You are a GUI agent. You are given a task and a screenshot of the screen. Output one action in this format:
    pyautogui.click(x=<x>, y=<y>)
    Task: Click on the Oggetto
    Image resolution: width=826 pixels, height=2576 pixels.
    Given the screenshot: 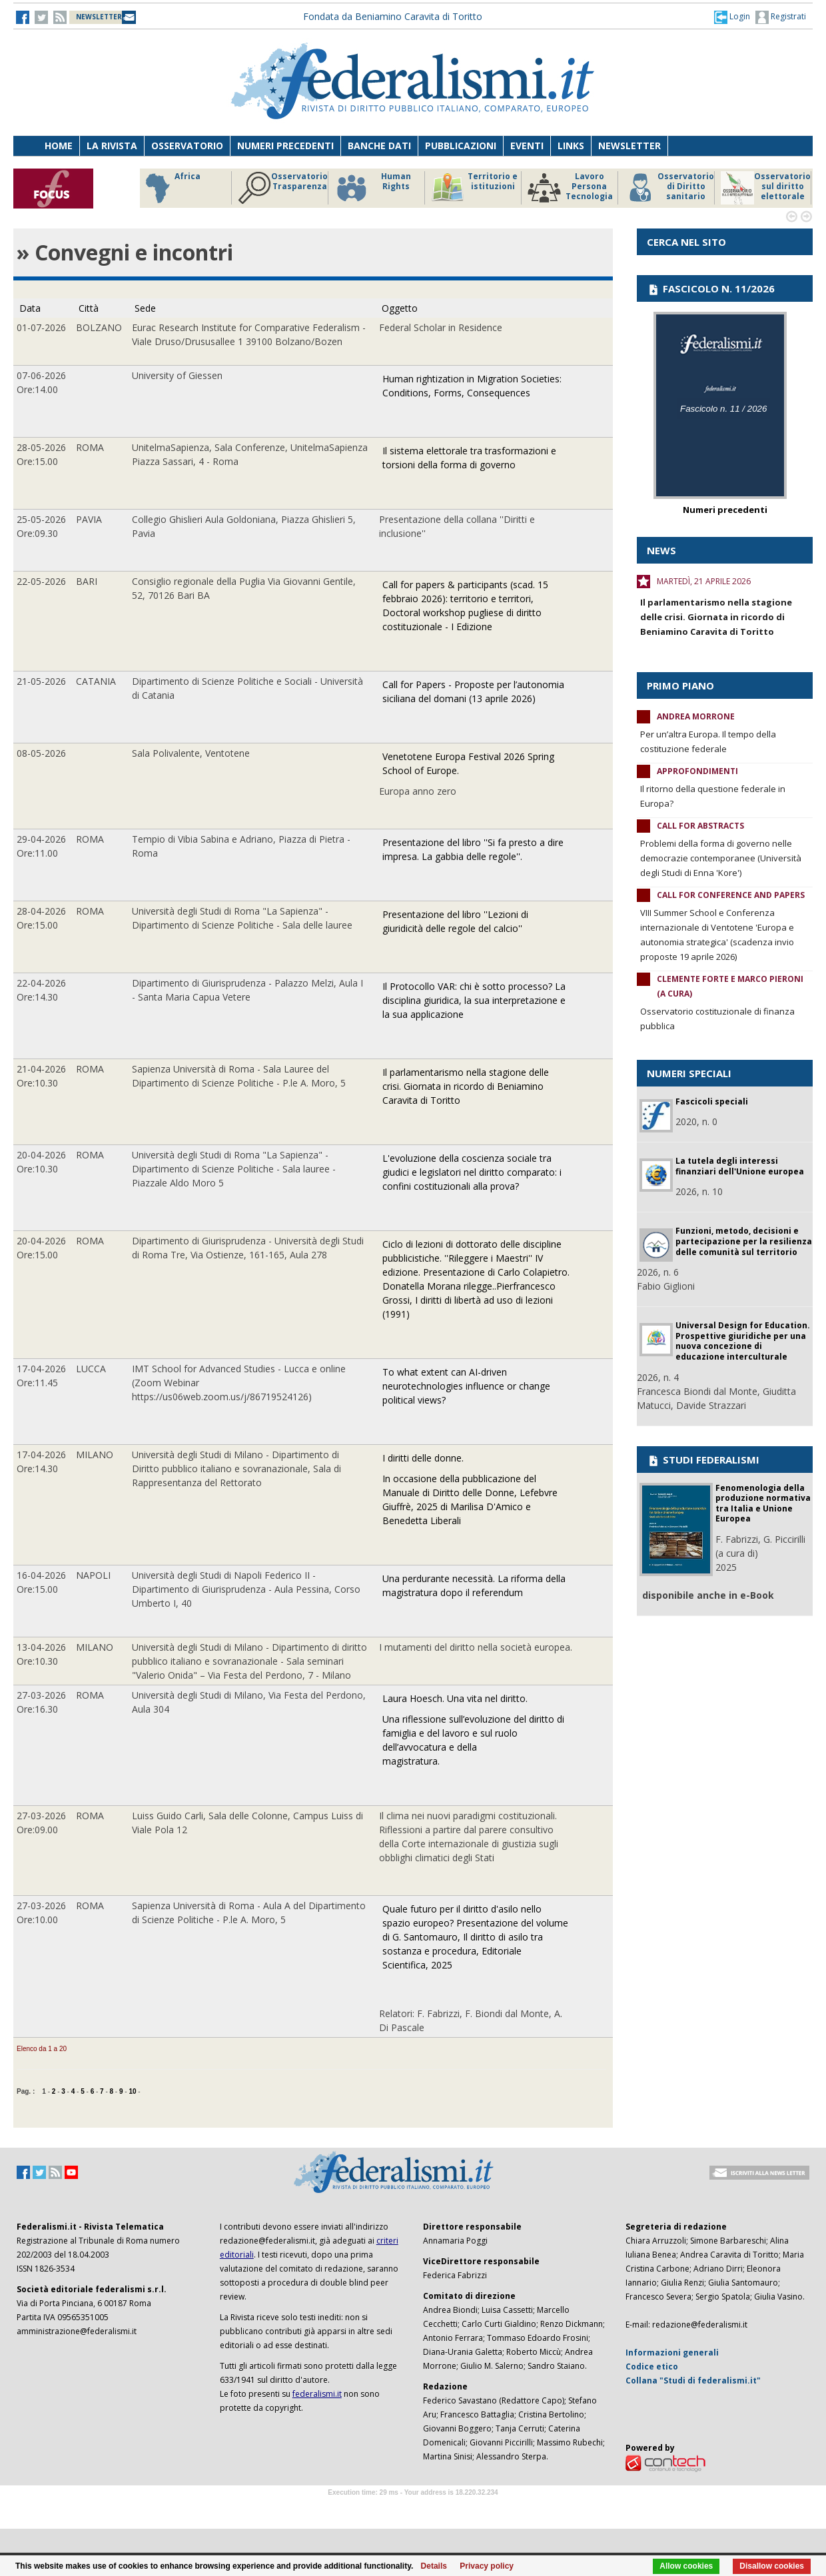 What is the action you would take?
    pyautogui.click(x=400, y=308)
    